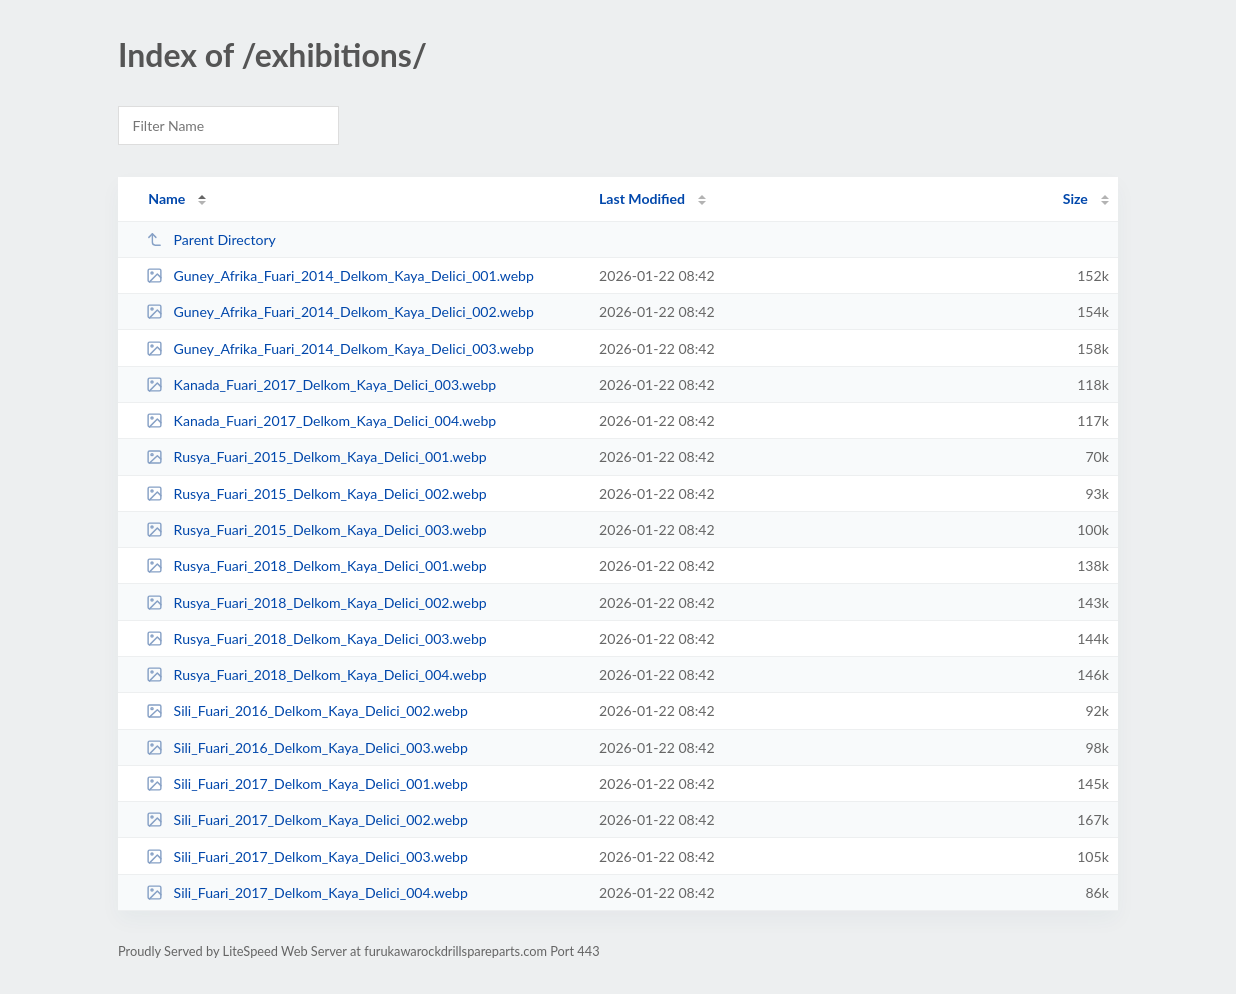  I want to click on Rusya_Fuari_2015_Delkom_Kaya_Delici_002.webp, so click(316, 493).